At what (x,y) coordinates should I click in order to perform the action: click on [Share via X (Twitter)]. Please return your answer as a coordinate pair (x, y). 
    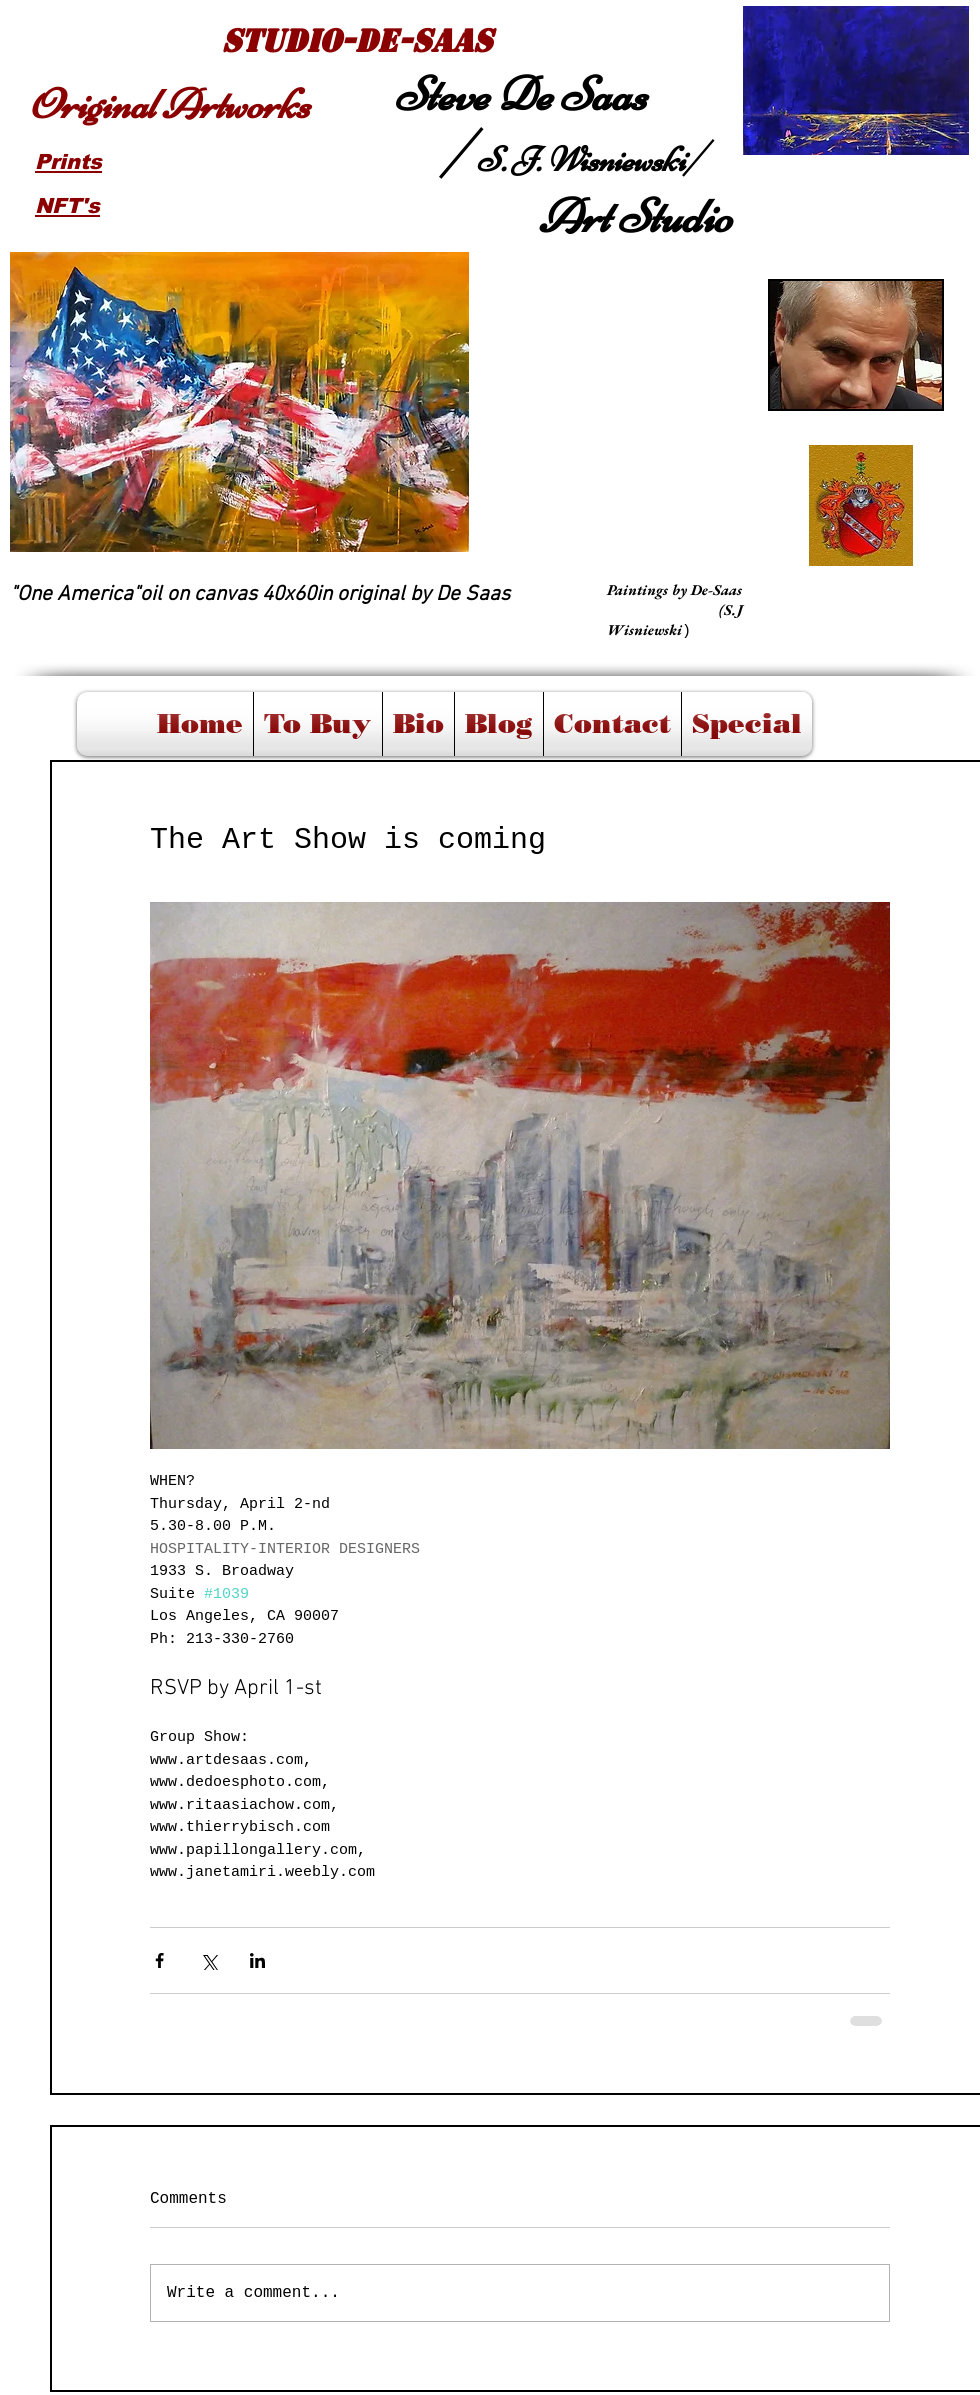
    Looking at the image, I should click on (208, 1960).